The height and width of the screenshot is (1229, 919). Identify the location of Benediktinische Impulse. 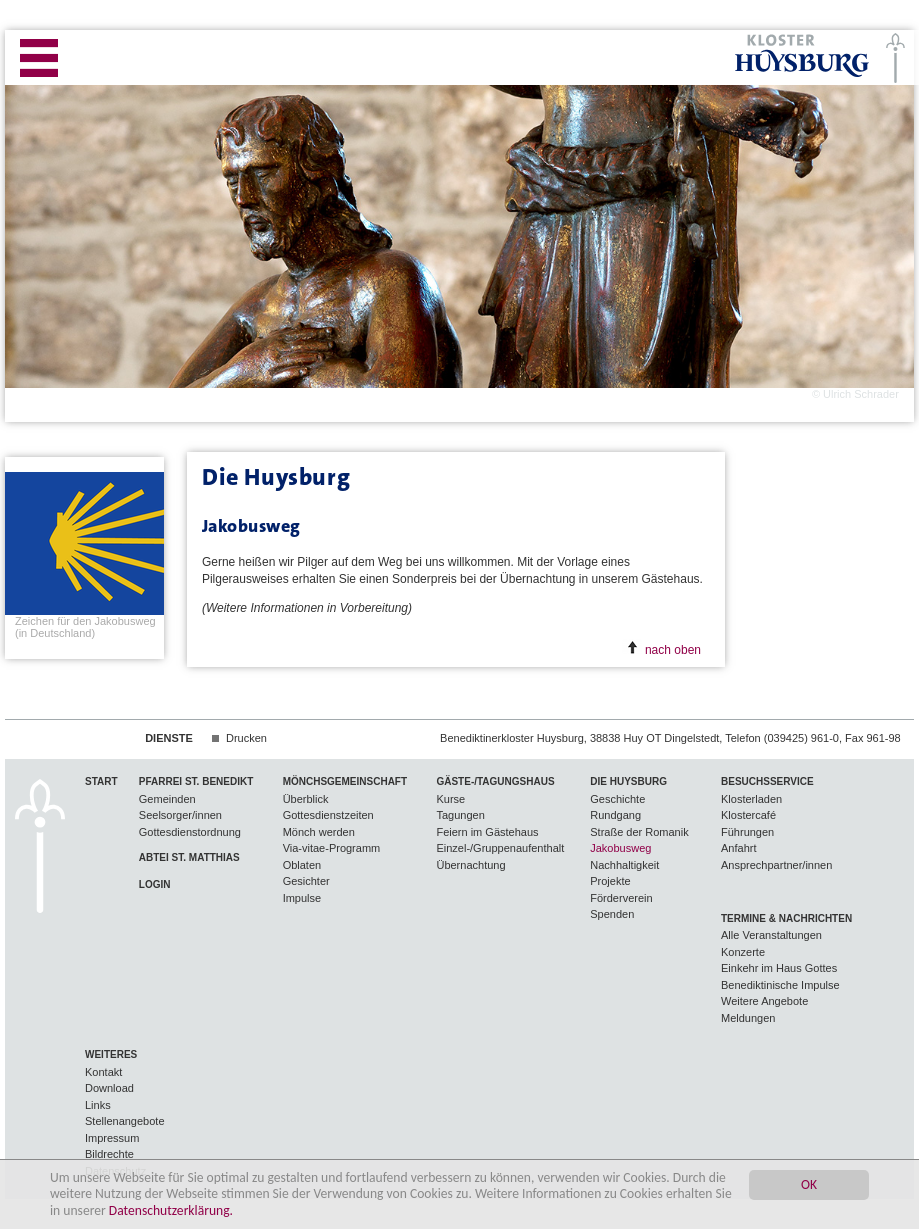
(780, 985).